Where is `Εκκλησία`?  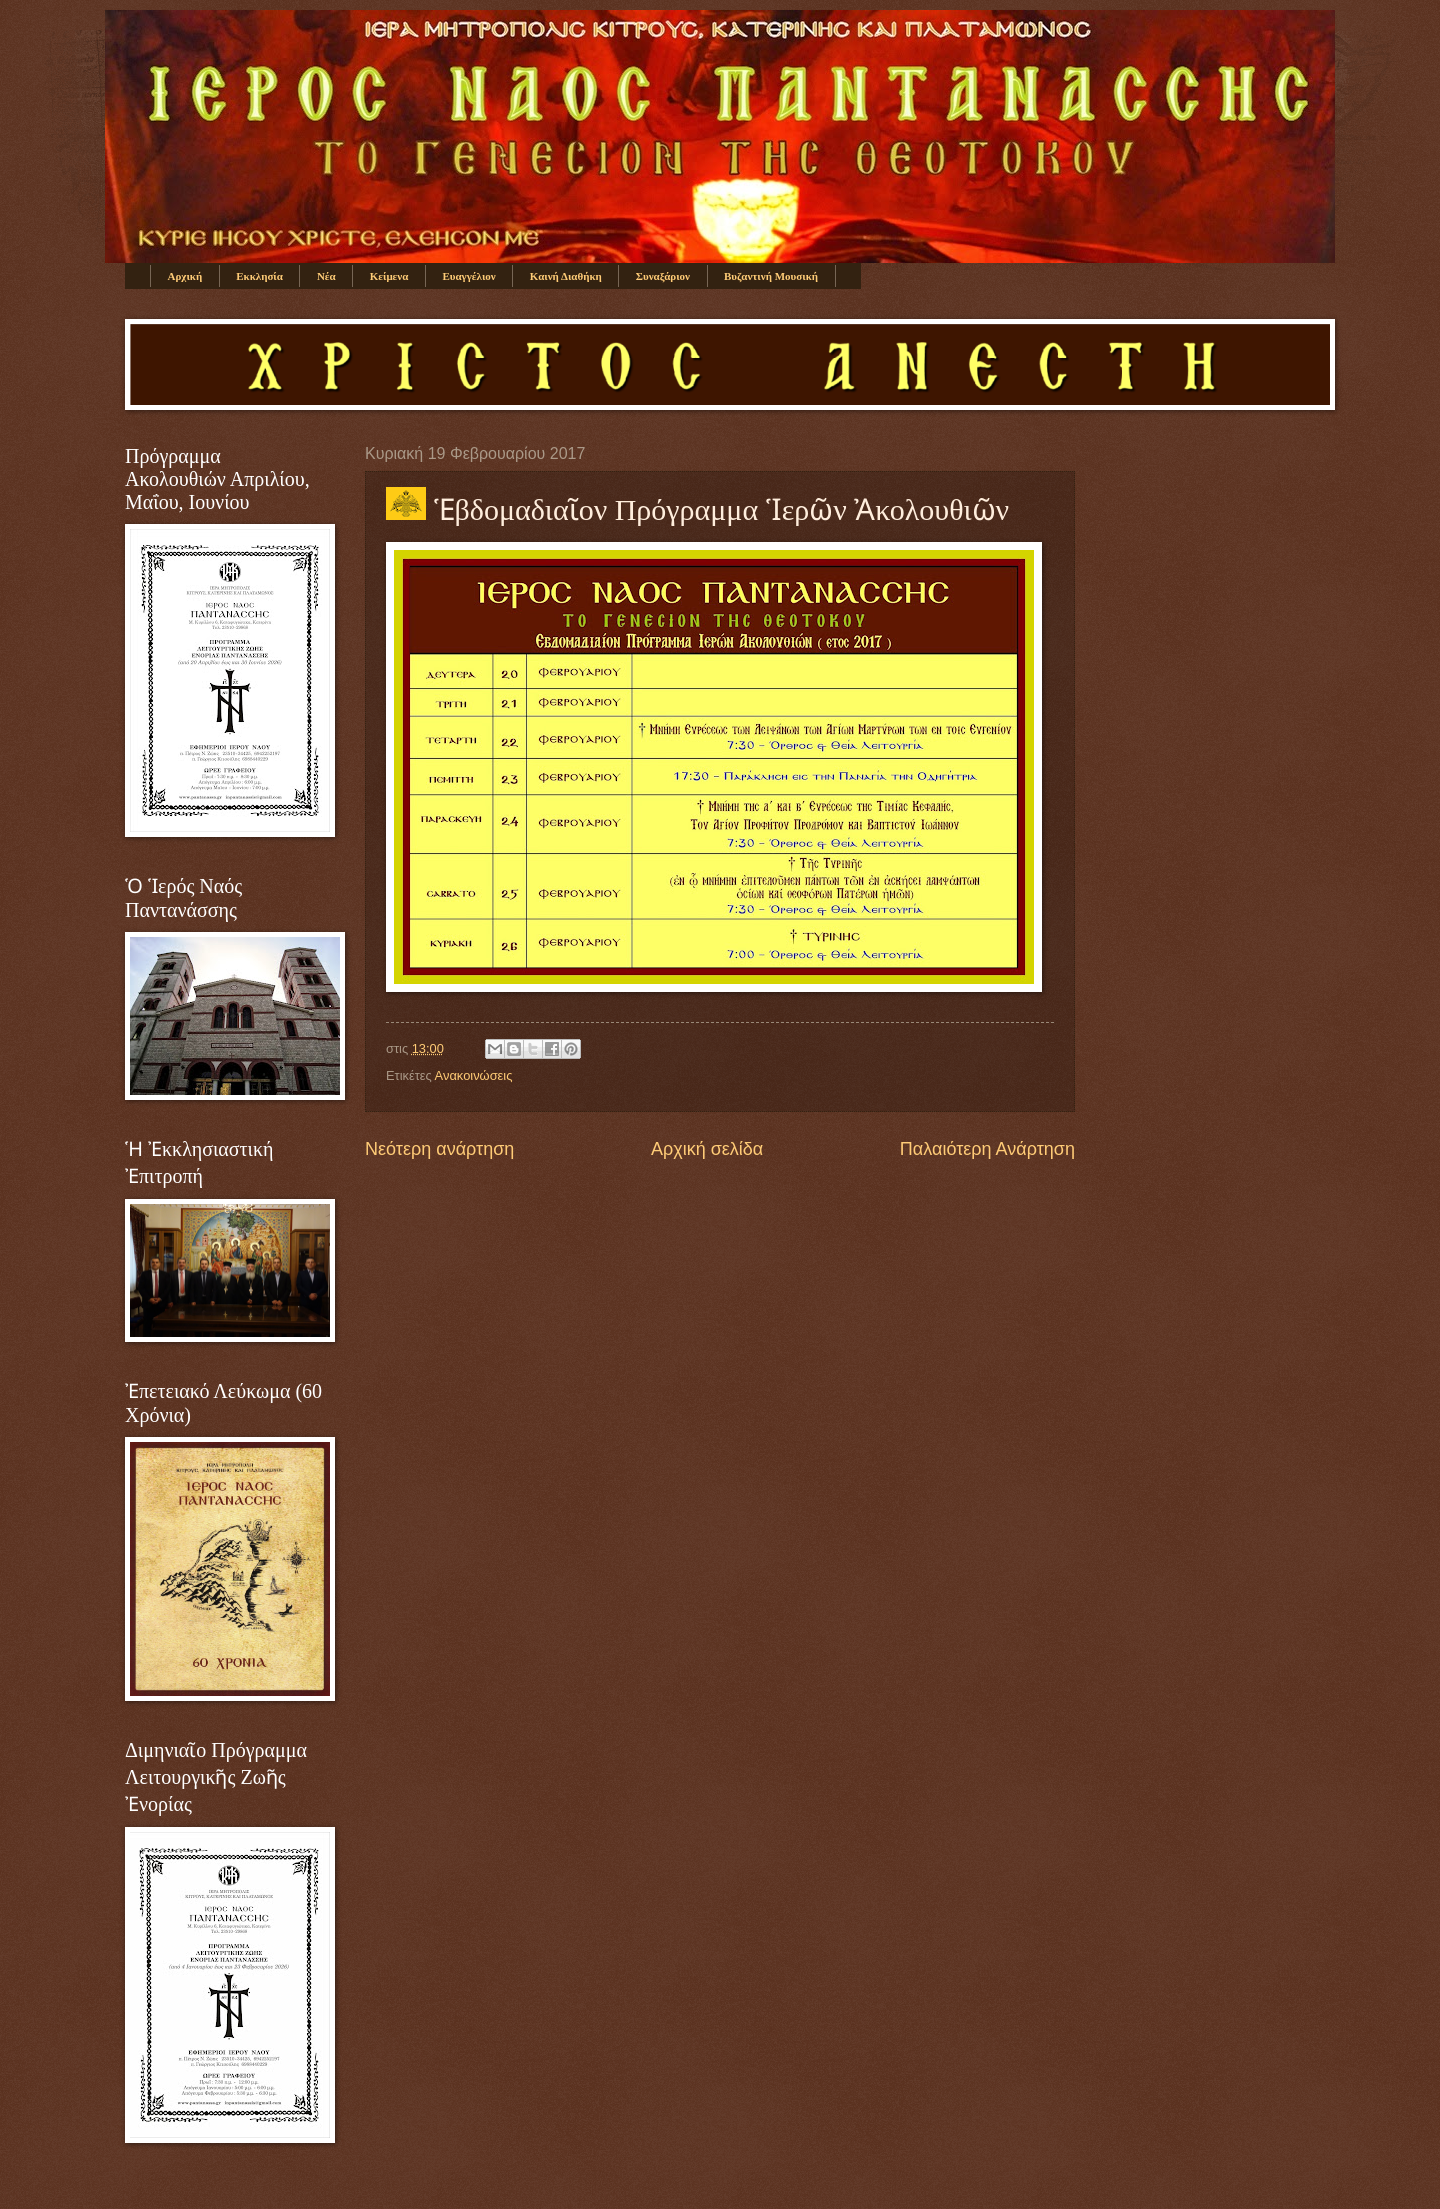
Εκκλησία is located at coordinates (259, 276).